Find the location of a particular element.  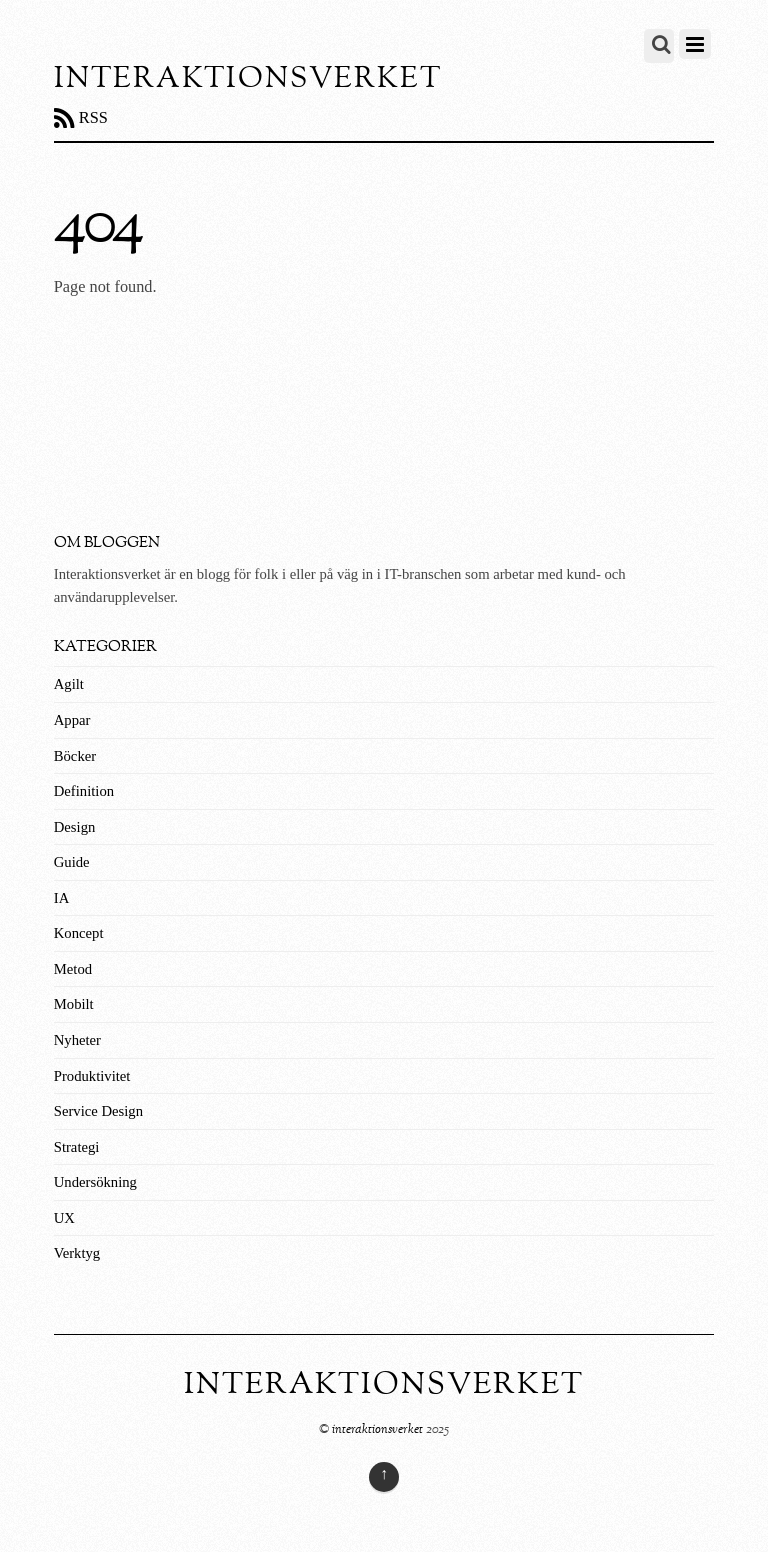

Nyheter is located at coordinates (77, 1040).